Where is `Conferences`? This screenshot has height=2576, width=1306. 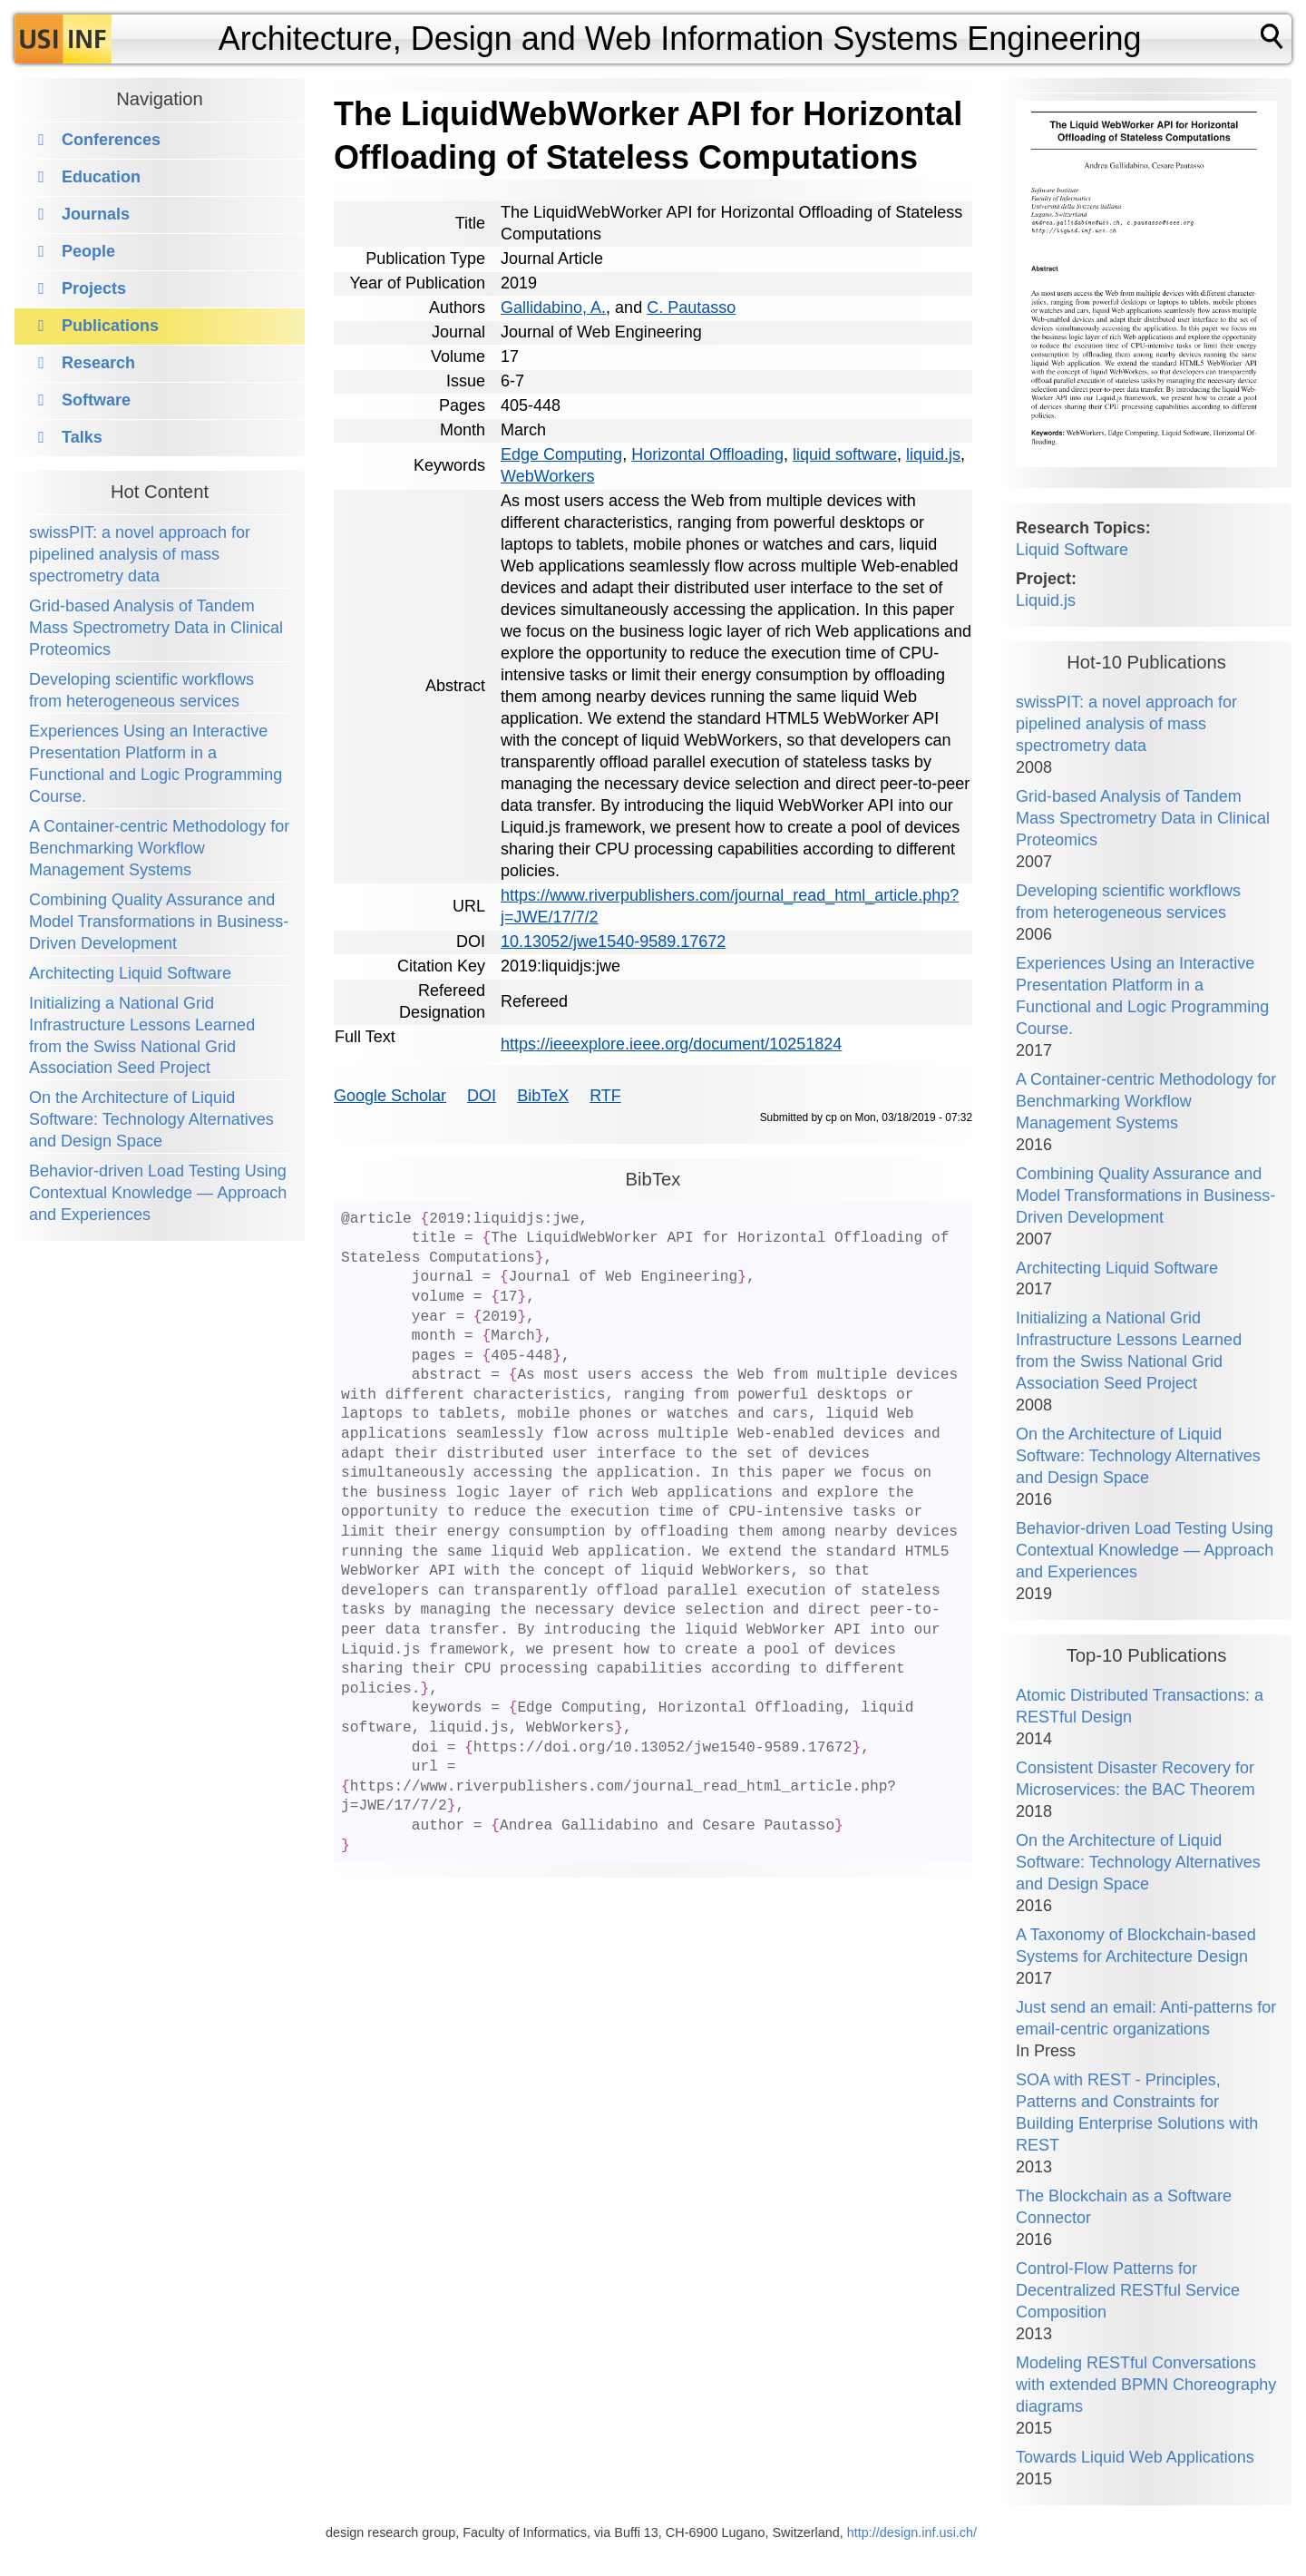
Conferences is located at coordinates (111, 140).